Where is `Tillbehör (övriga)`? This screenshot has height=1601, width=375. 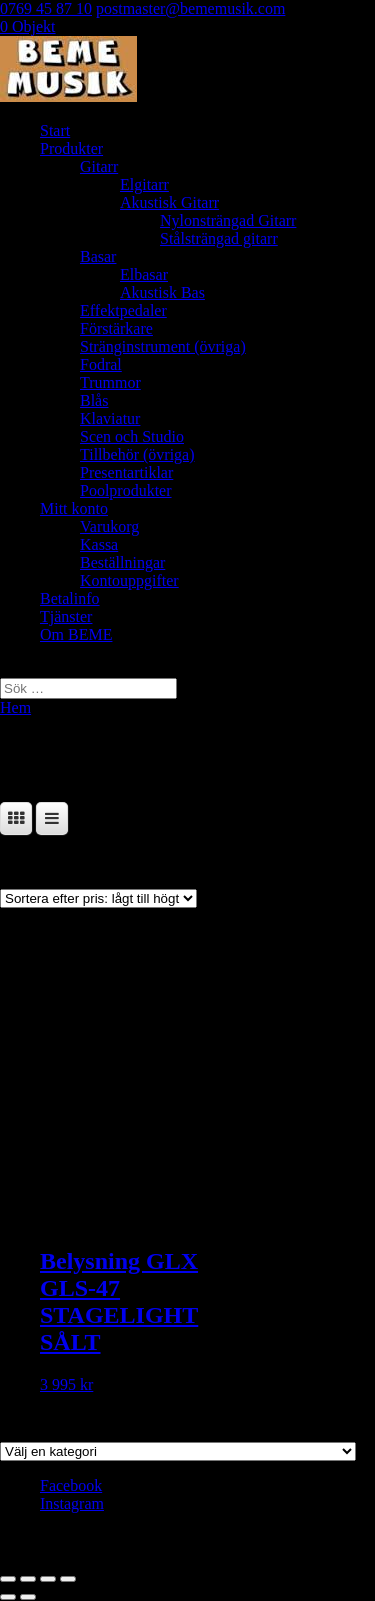 Tillbehör (övriga) is located at coordinates (137, 454).